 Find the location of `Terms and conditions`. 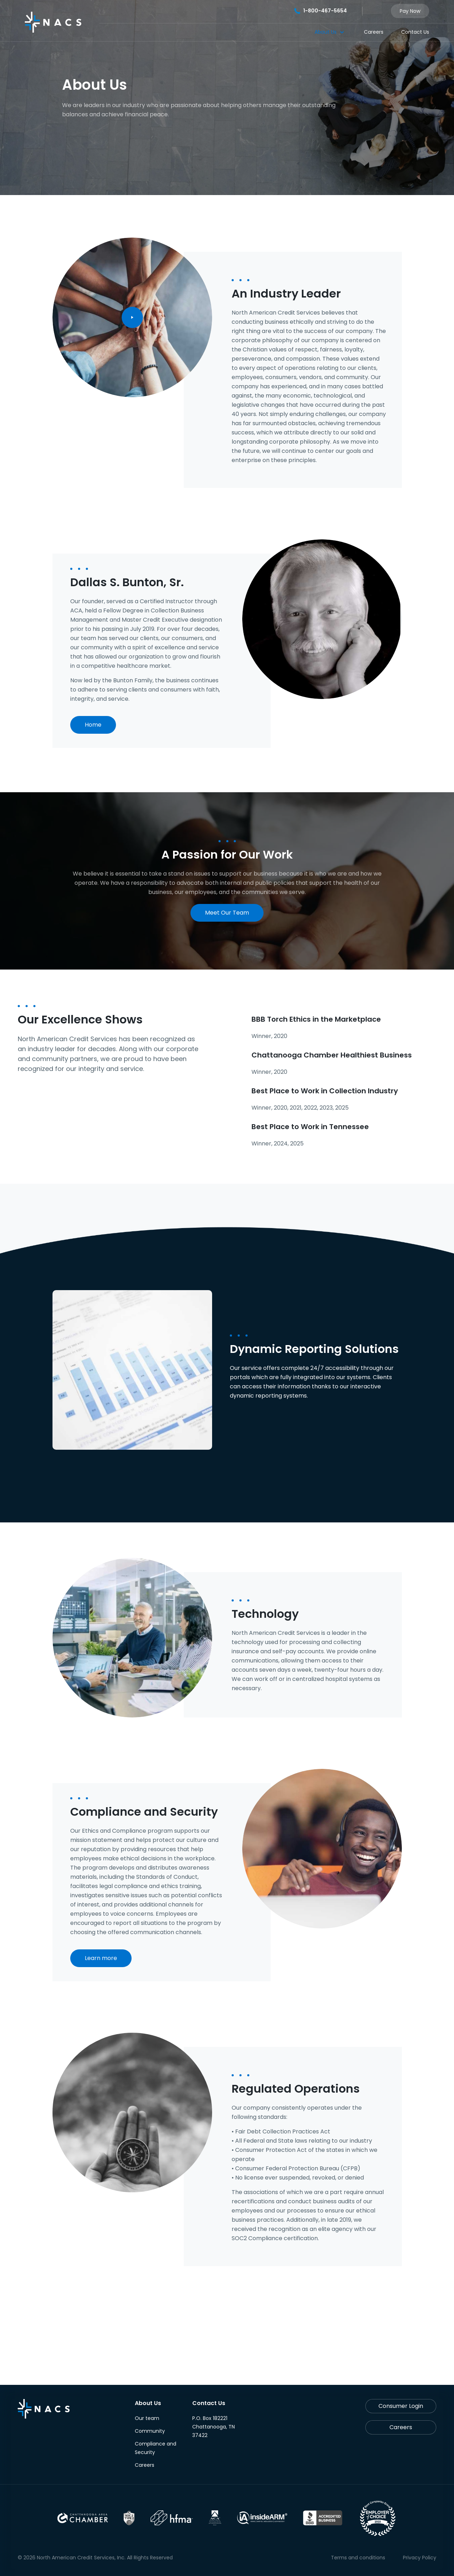

Terms and conditions is located at coordinates (358, 2557).